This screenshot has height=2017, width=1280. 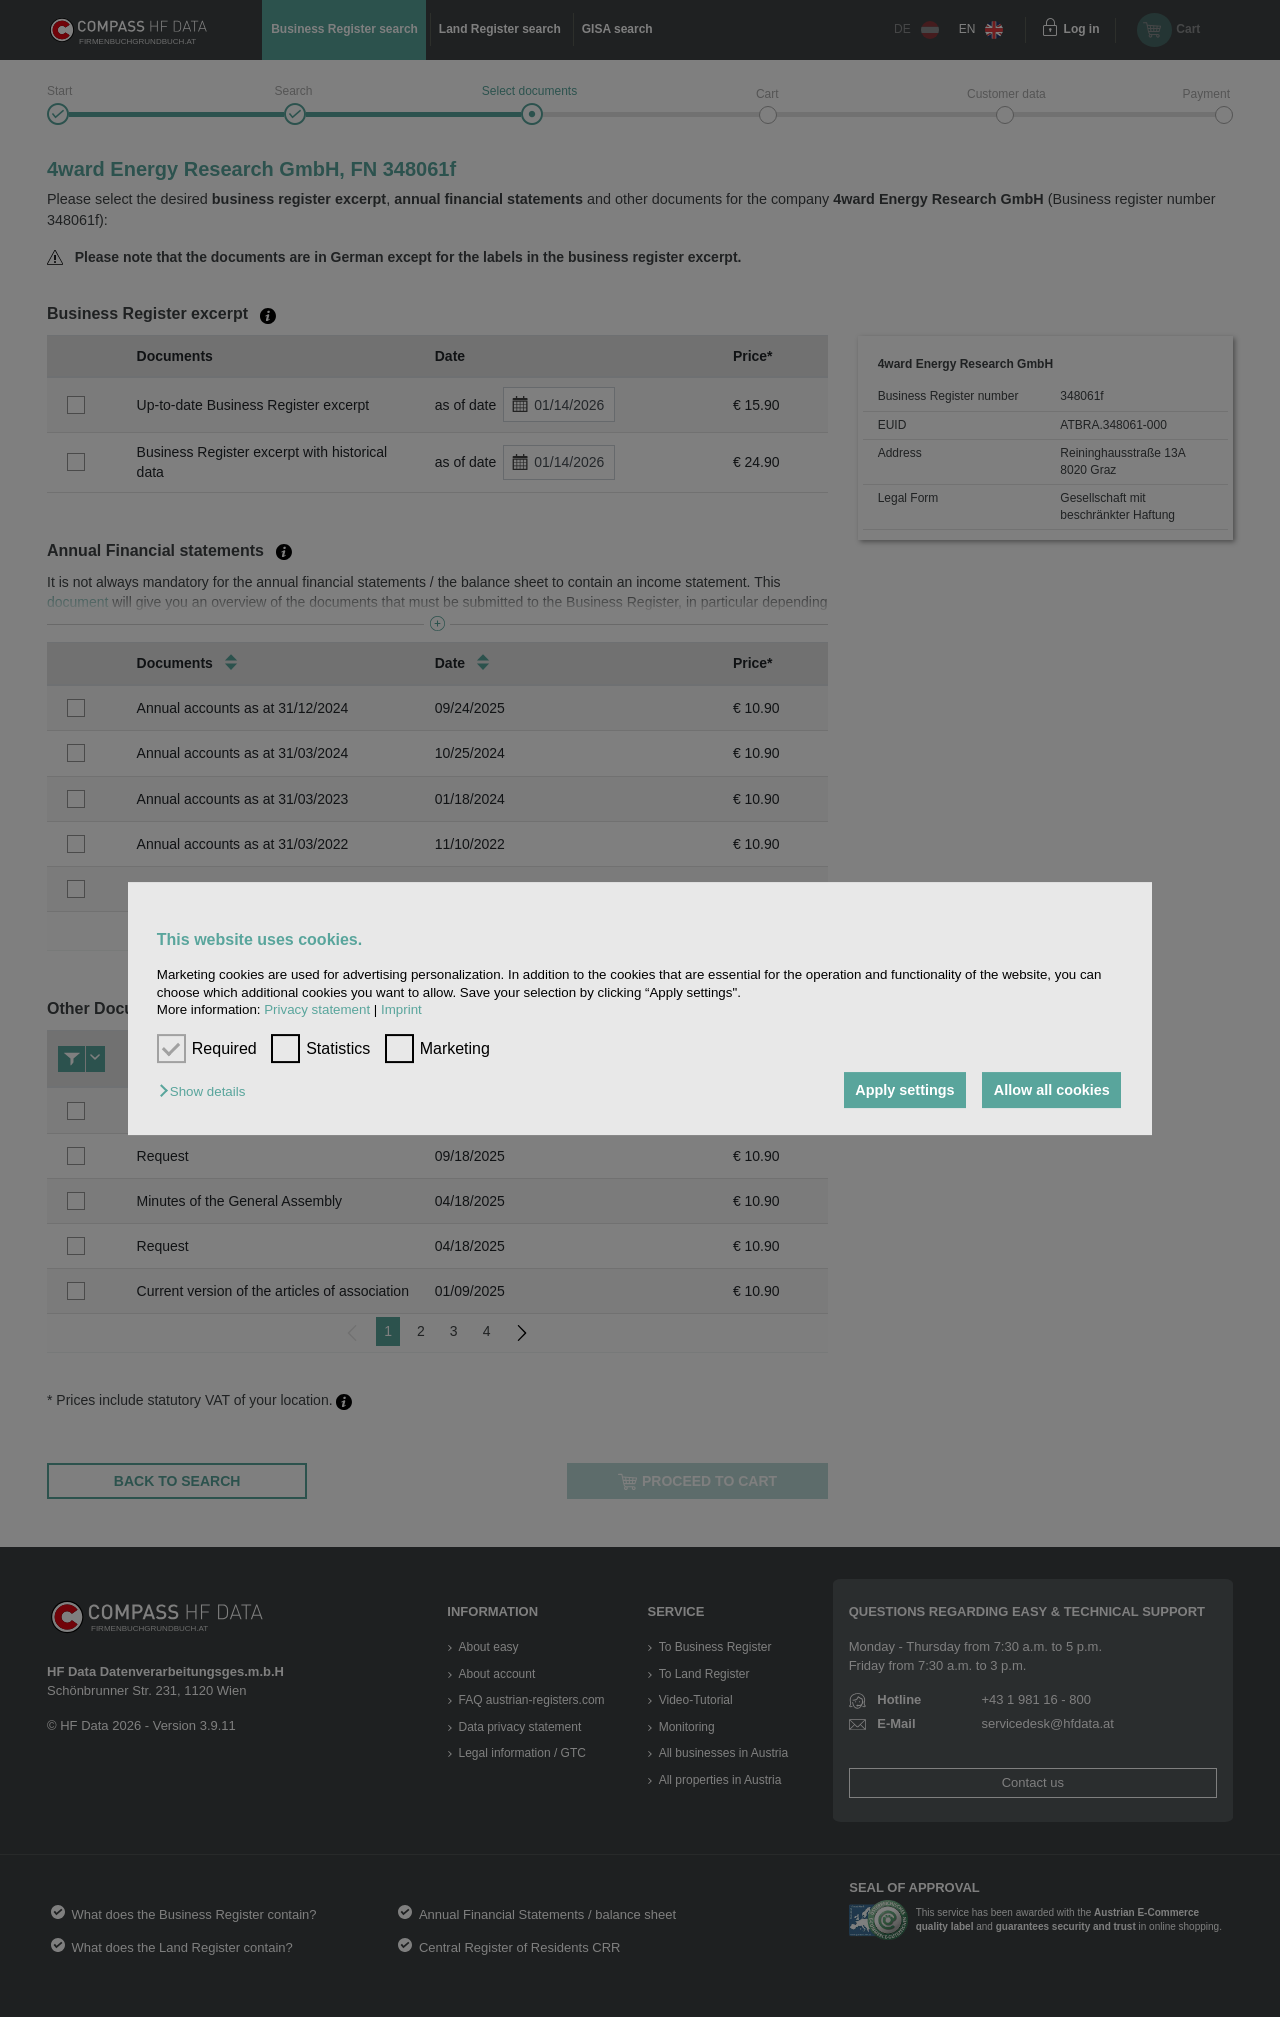 What do you see at coordinates (207, 1091) in the screenshot?
I see `[button]` at bounding box center [207, 1091].